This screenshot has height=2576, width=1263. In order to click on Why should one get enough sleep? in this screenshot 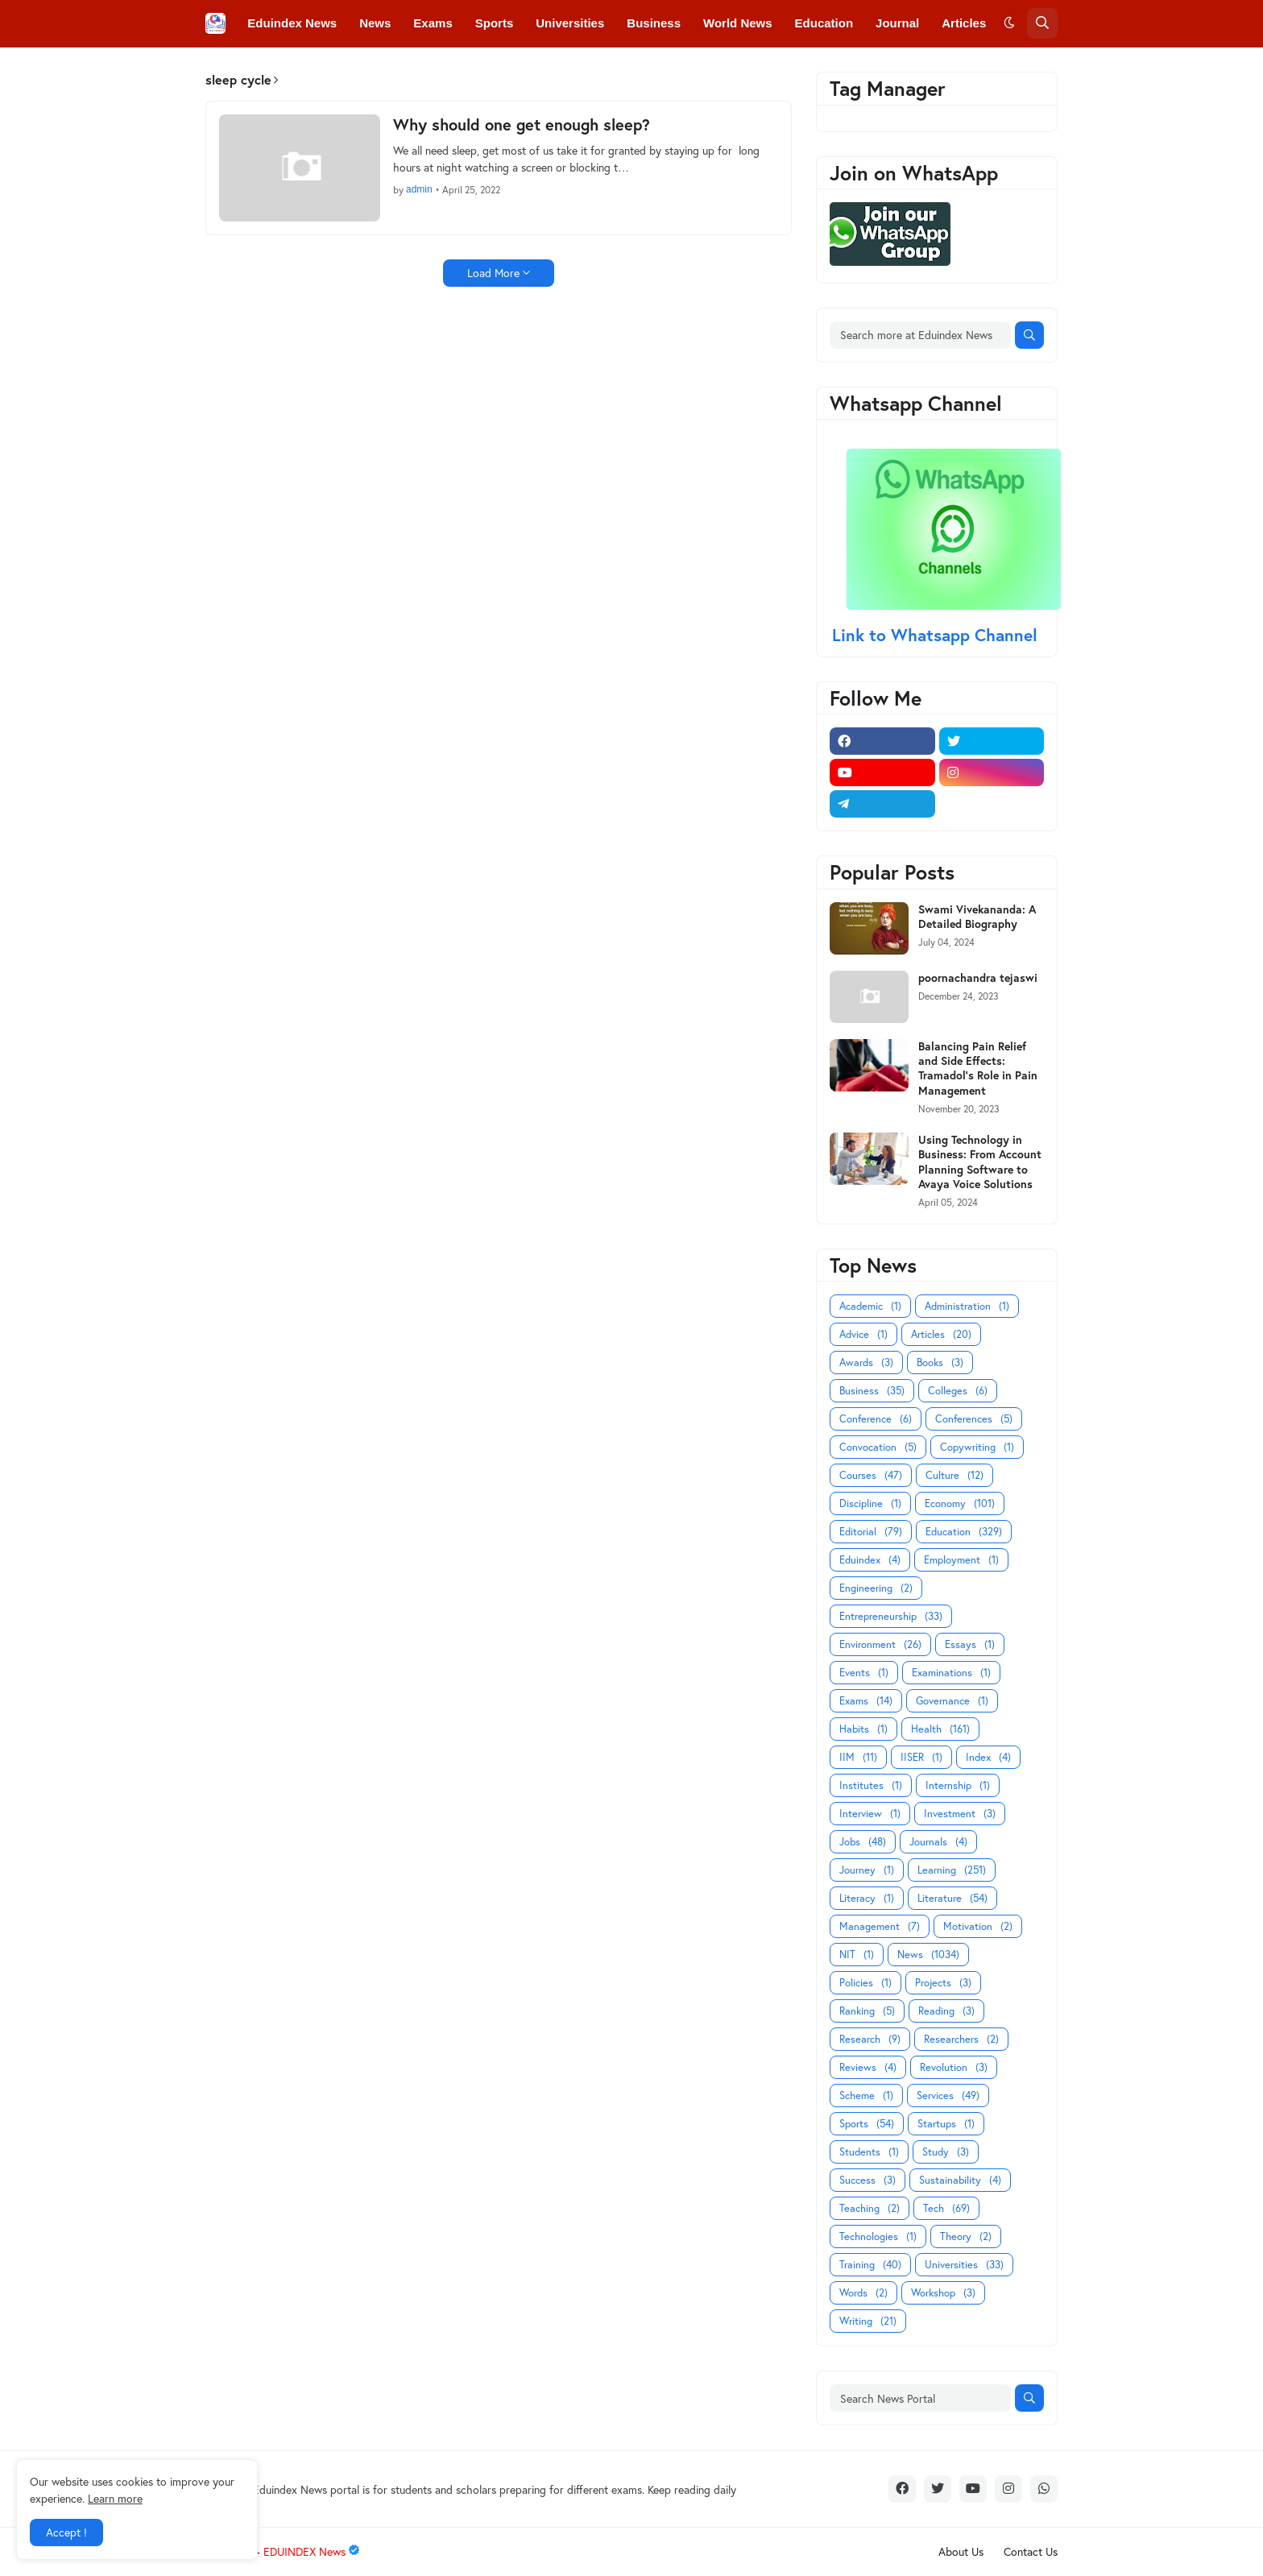, I will do `click(521, 124)`.